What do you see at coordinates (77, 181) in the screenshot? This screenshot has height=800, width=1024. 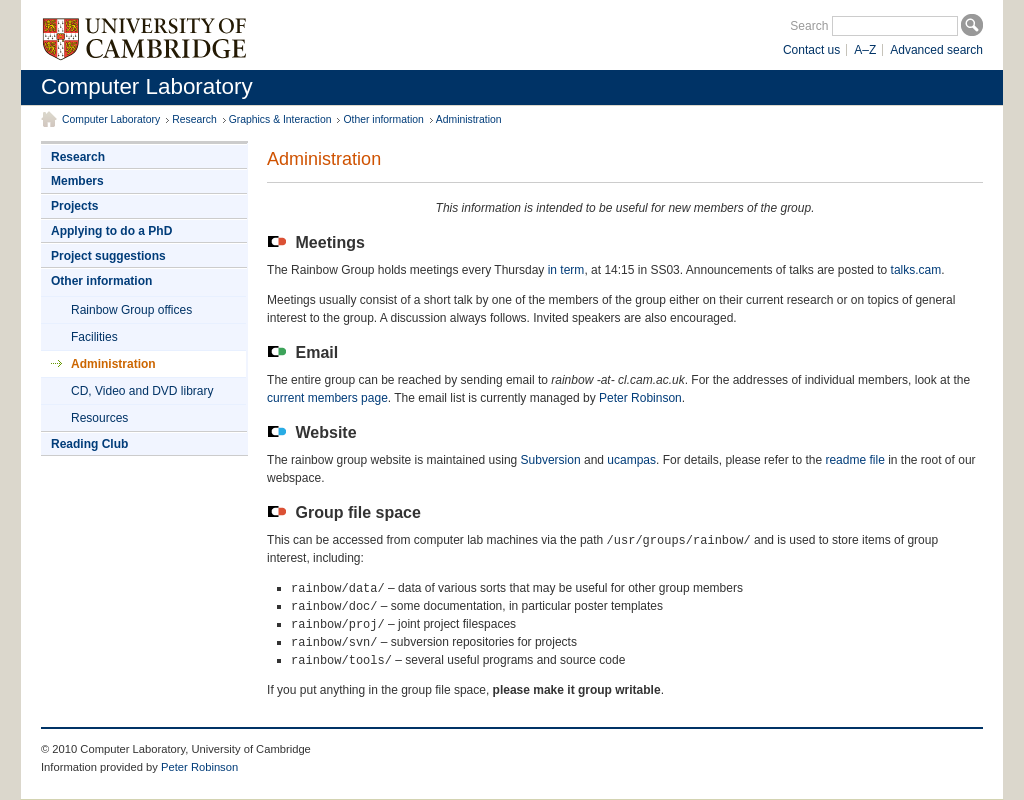 I see `Members` at bounding box center [77, 181].